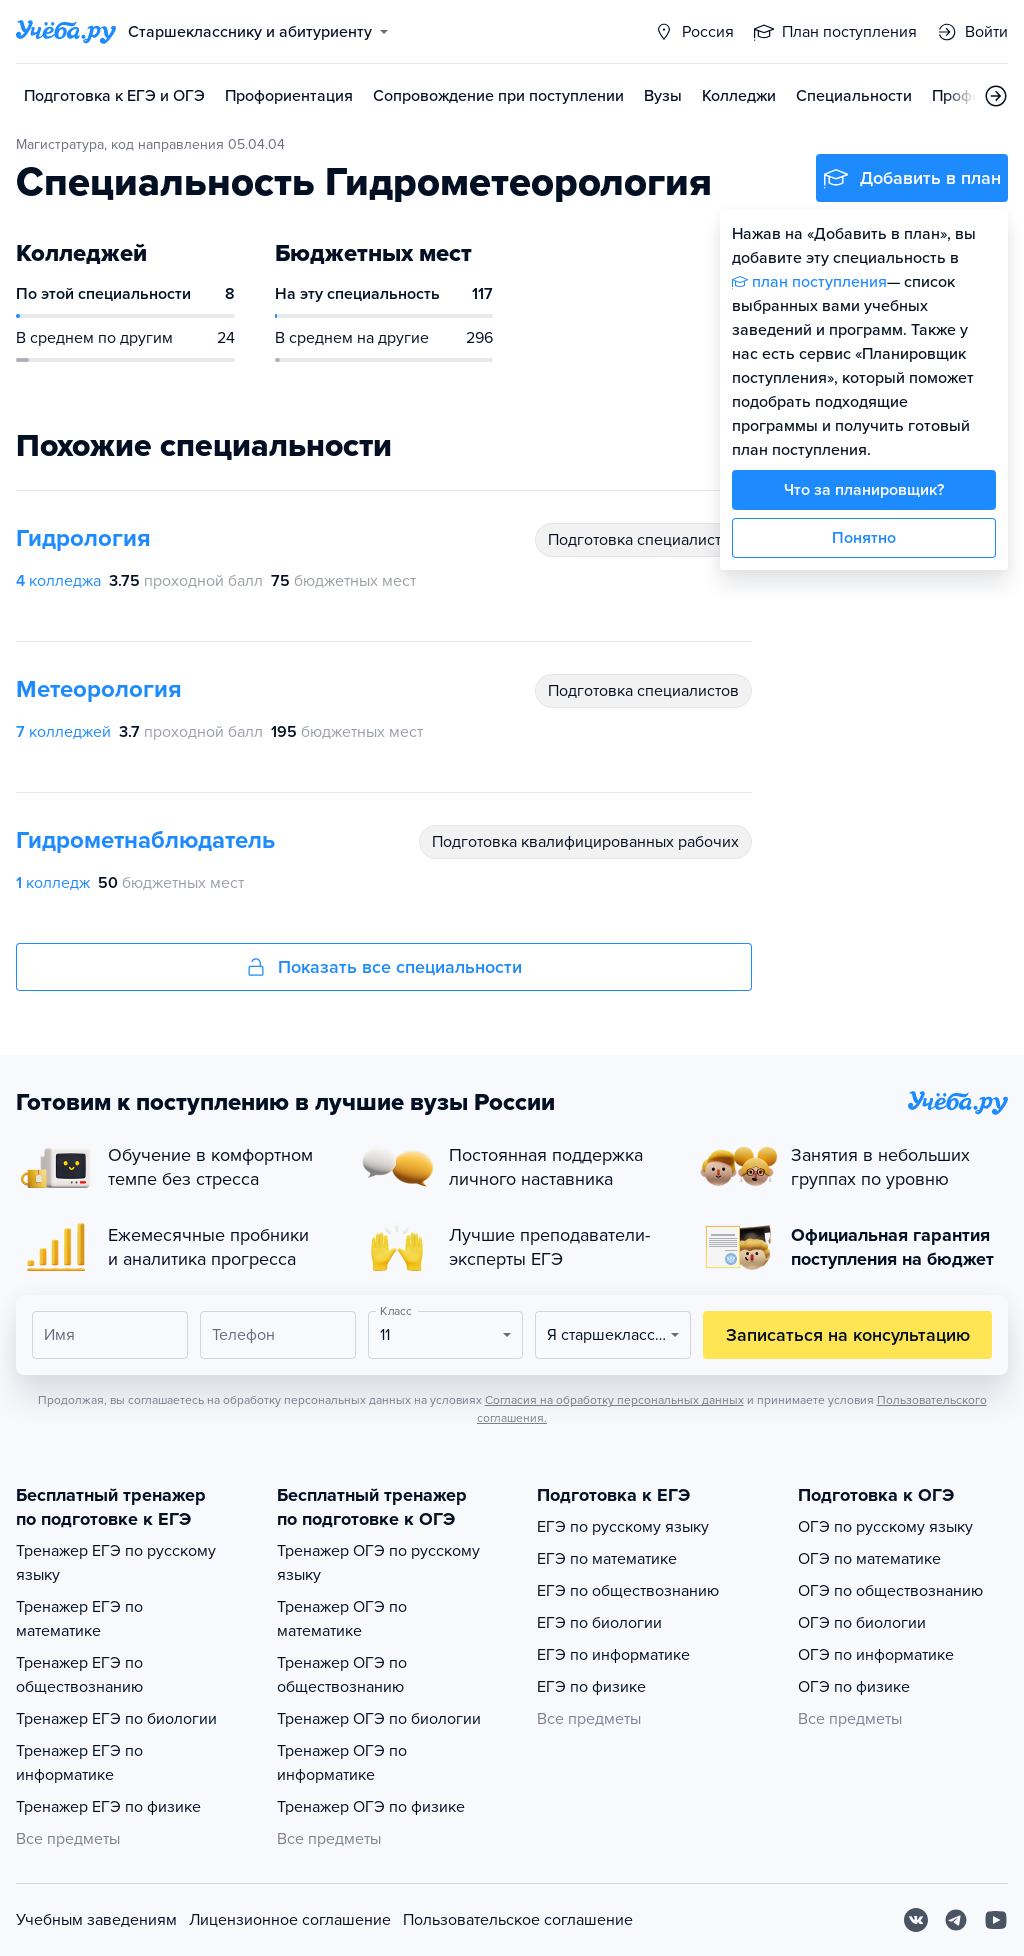 The image size is (1024, 1956). What do you see at coordinates (342, 1619) in the screenshot?
I see `Тренажер ОГЭ по математике` at bounding box center [342, 1619].